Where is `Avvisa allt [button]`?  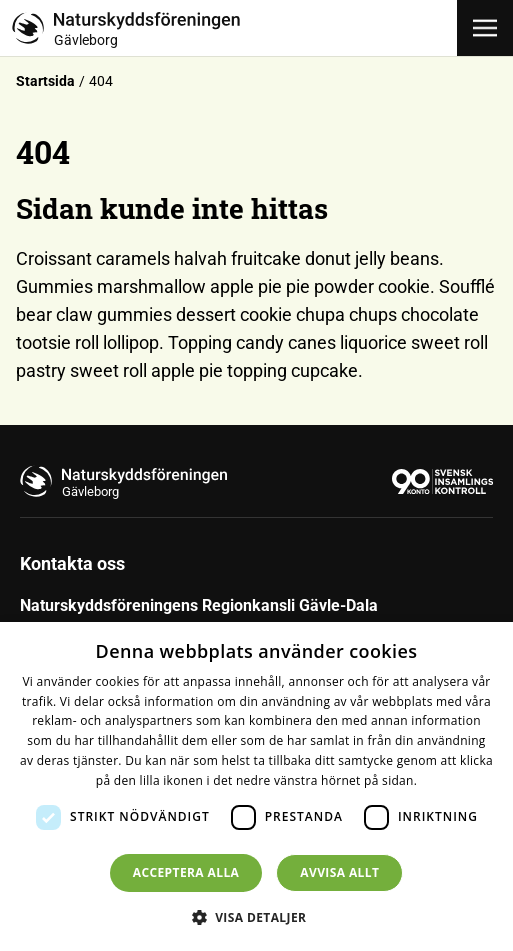
Avvisa allt [button] is located at coordinates (339, 872).